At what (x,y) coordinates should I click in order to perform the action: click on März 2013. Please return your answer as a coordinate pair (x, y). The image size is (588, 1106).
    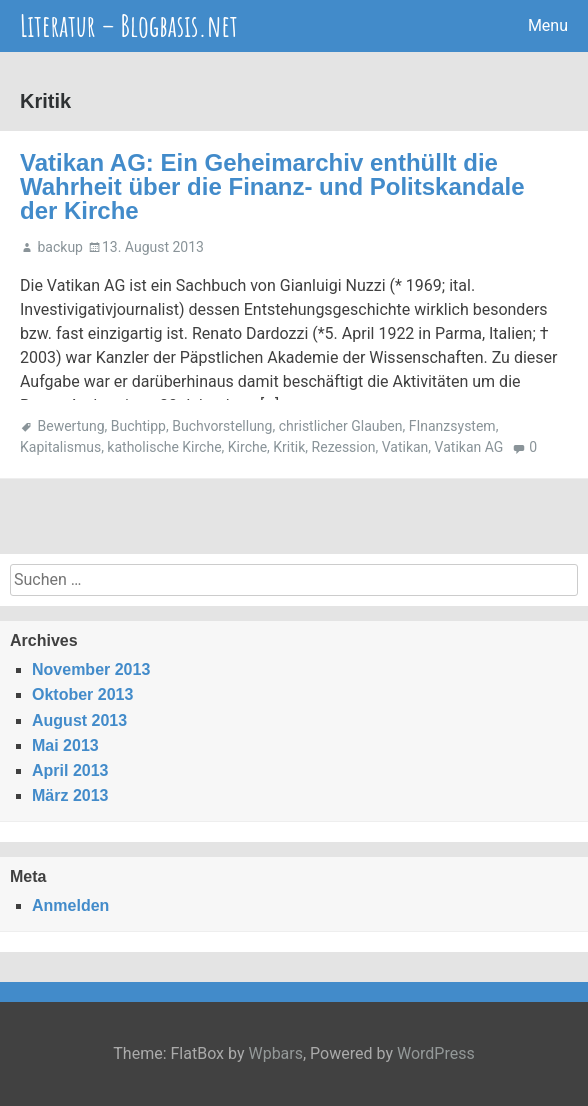
    Looking at the image, I should click on (70, 795).